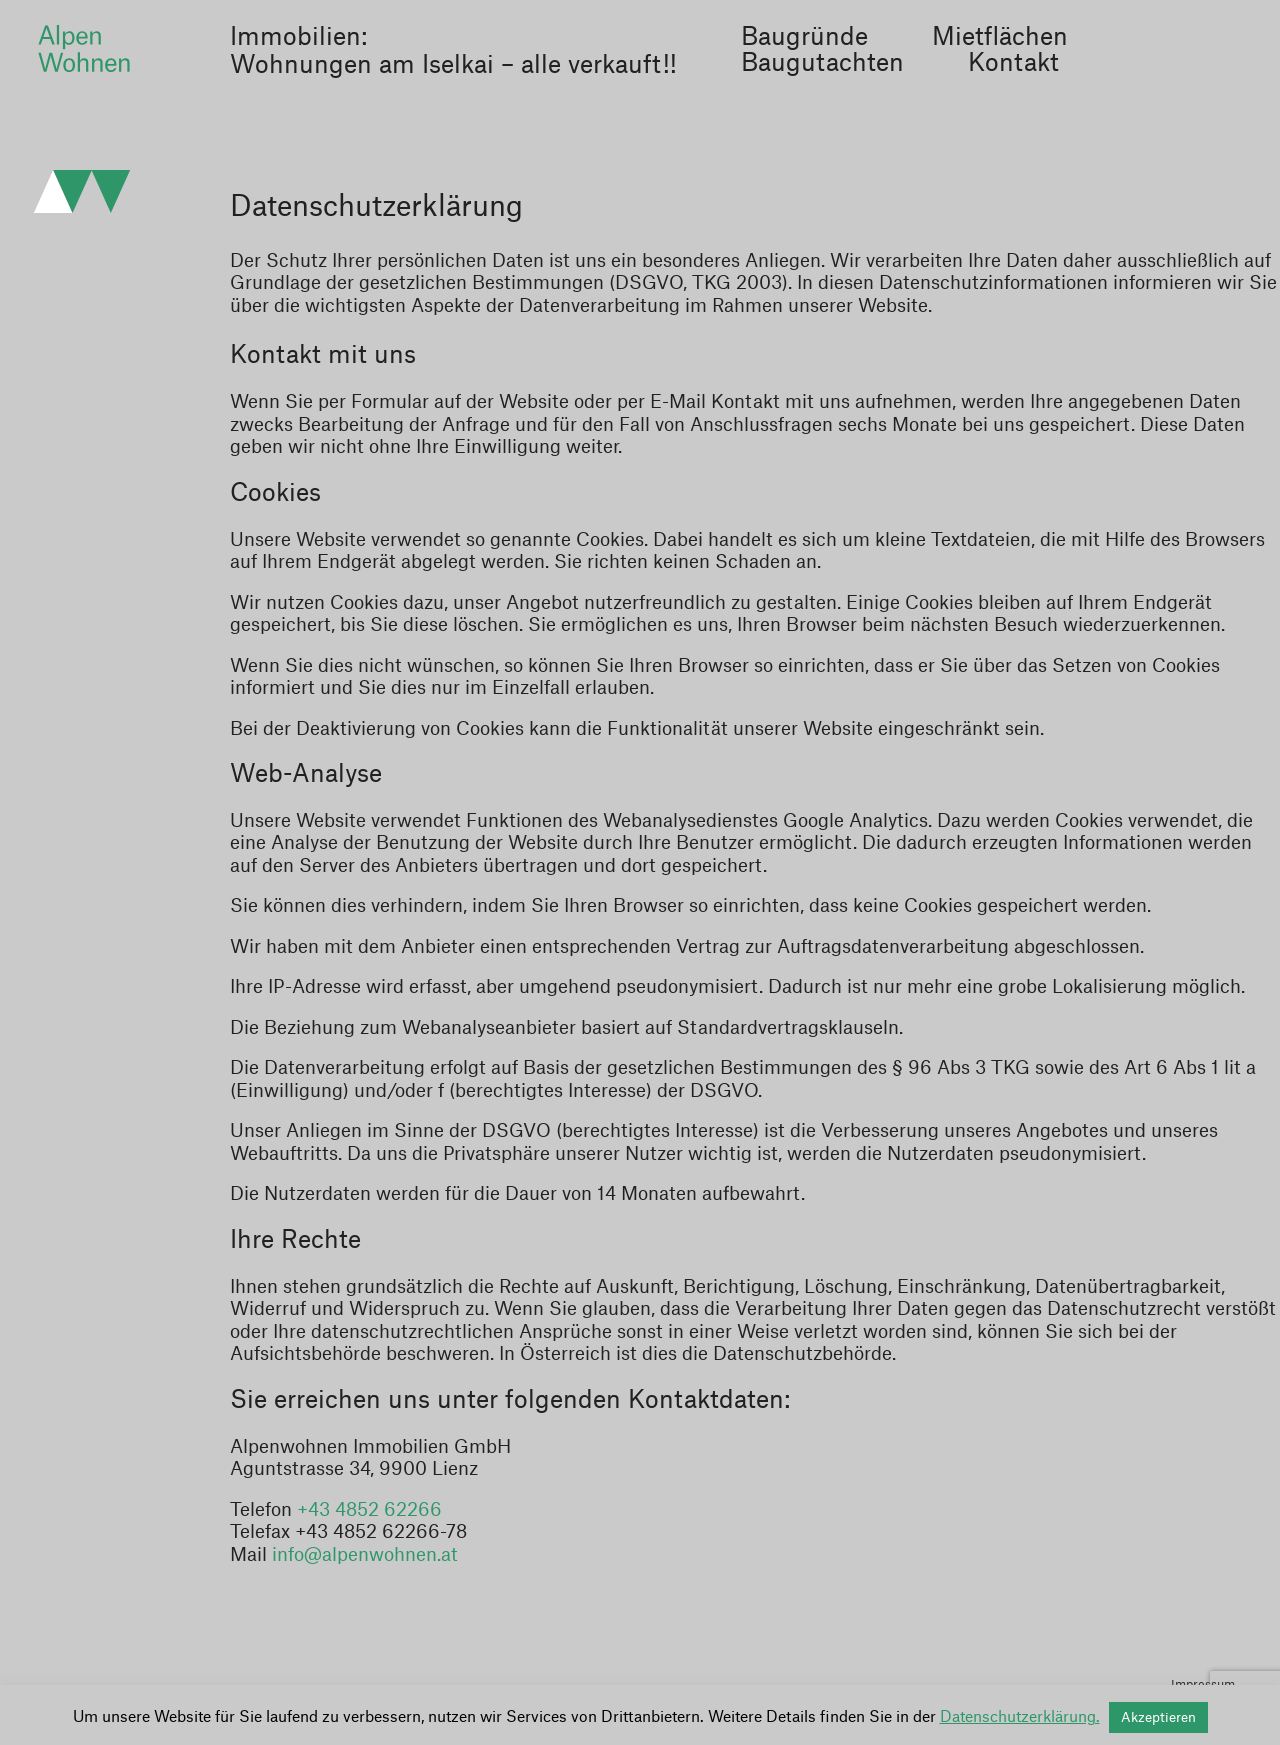  Describe the element at coordinates (453, 66) in the screenshot. I see `Wohnungen am Iselkai – alle verkauft!!` at that location.